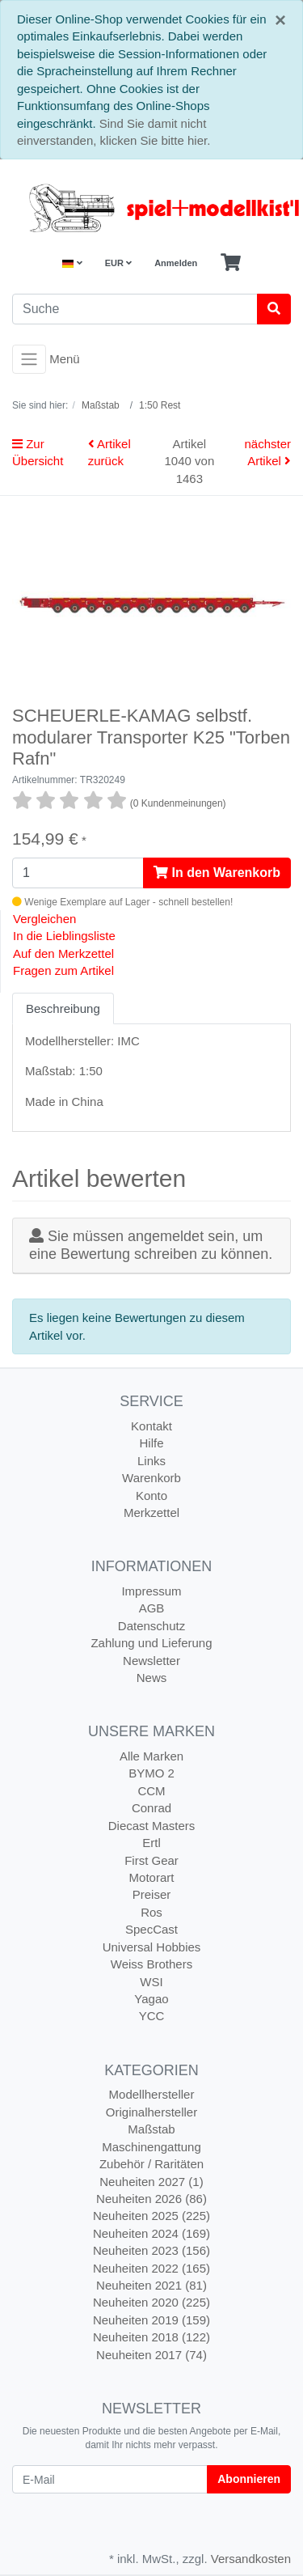  What do you see at coordinates (151, 1999) in the screenshot?
I see `Yagao` at bounding box center [151, 1999].